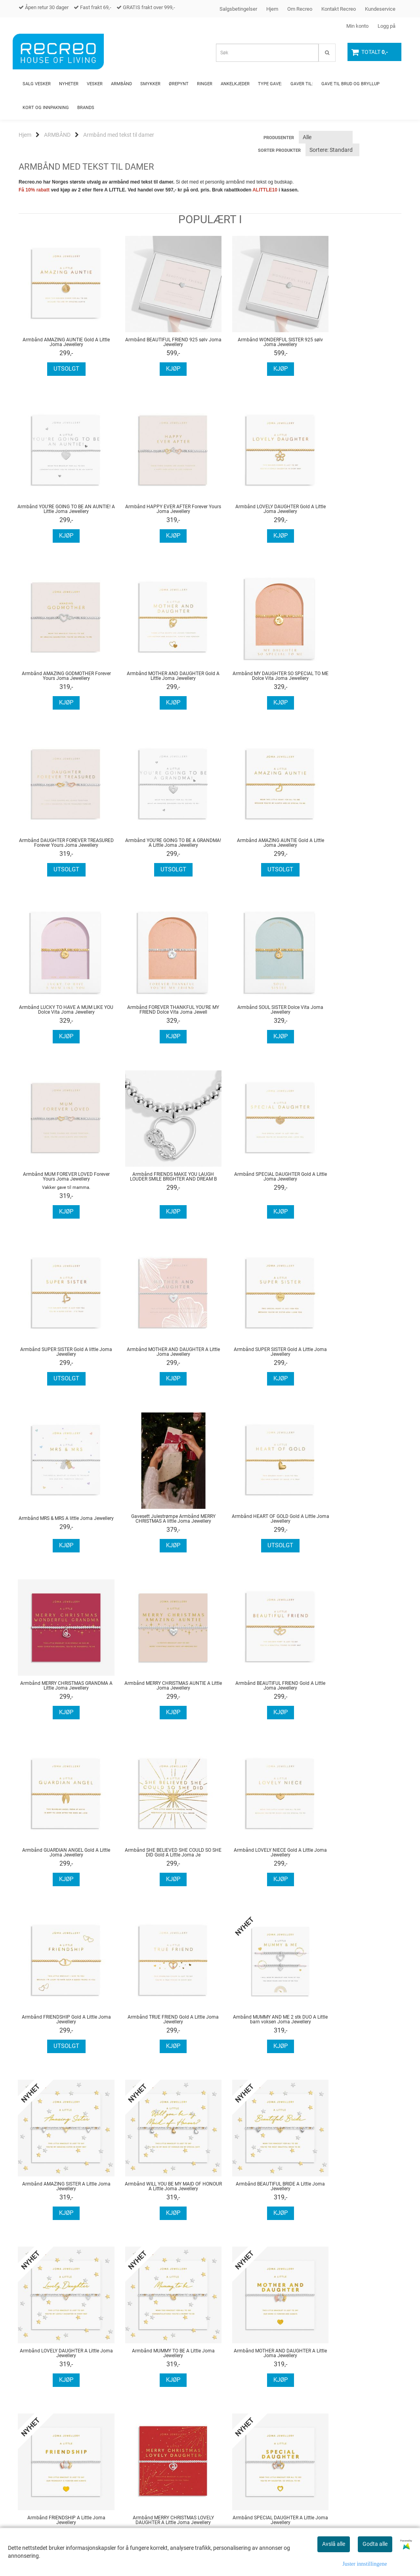  I want to click on Armbånd SPECIAL DAUGHTER A Little Joma Jewellery, so click(161, 2026).